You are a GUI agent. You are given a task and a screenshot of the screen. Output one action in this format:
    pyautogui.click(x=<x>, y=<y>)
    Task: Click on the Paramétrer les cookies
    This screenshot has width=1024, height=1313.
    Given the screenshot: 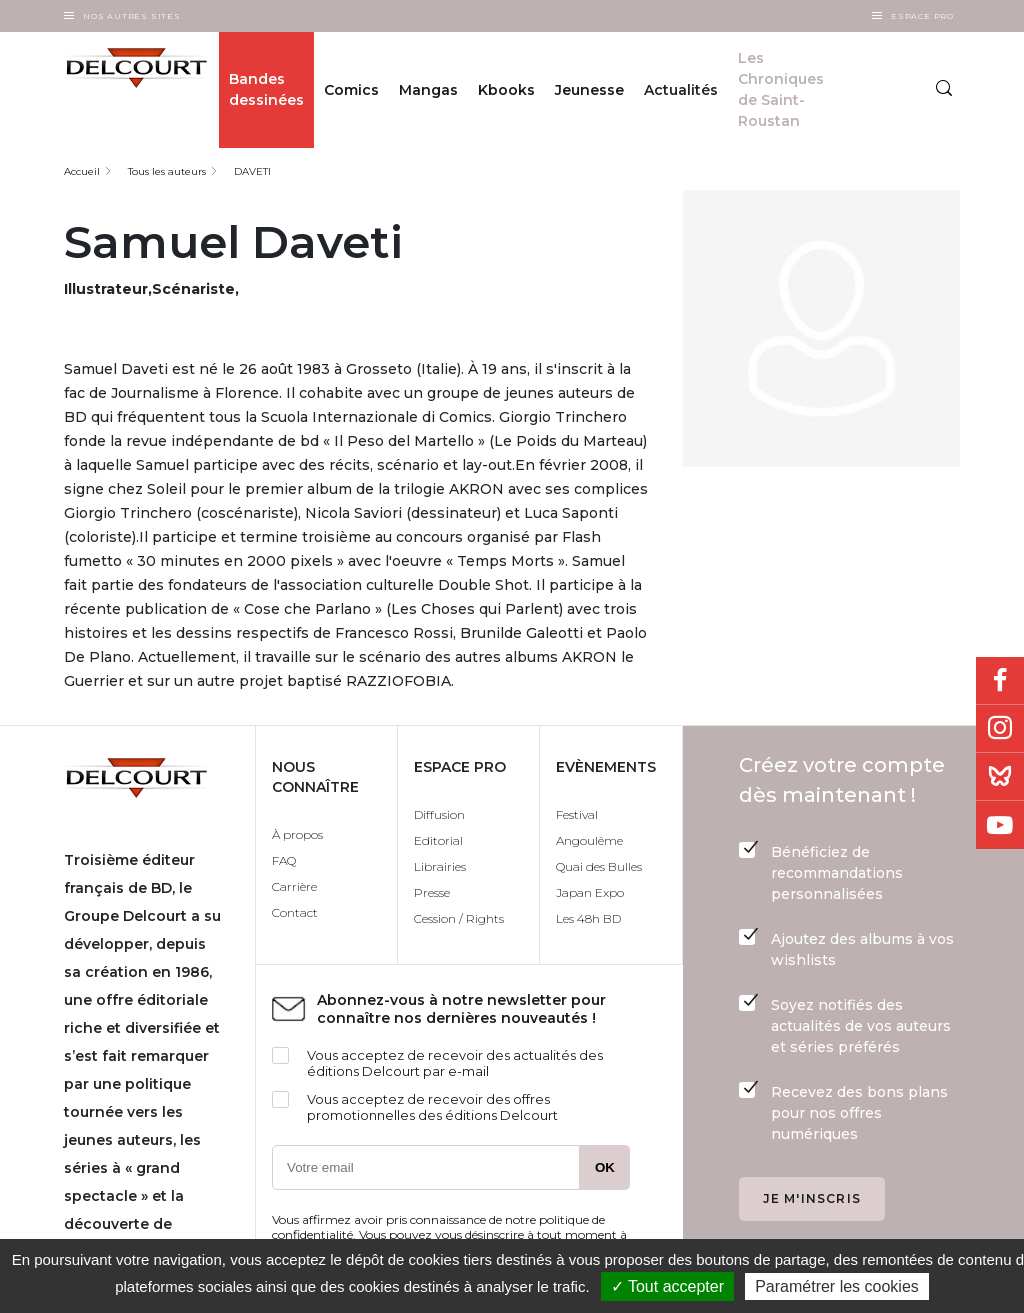 What is the action you would take?
    pyautogui.click(x=837, y=1286)
    